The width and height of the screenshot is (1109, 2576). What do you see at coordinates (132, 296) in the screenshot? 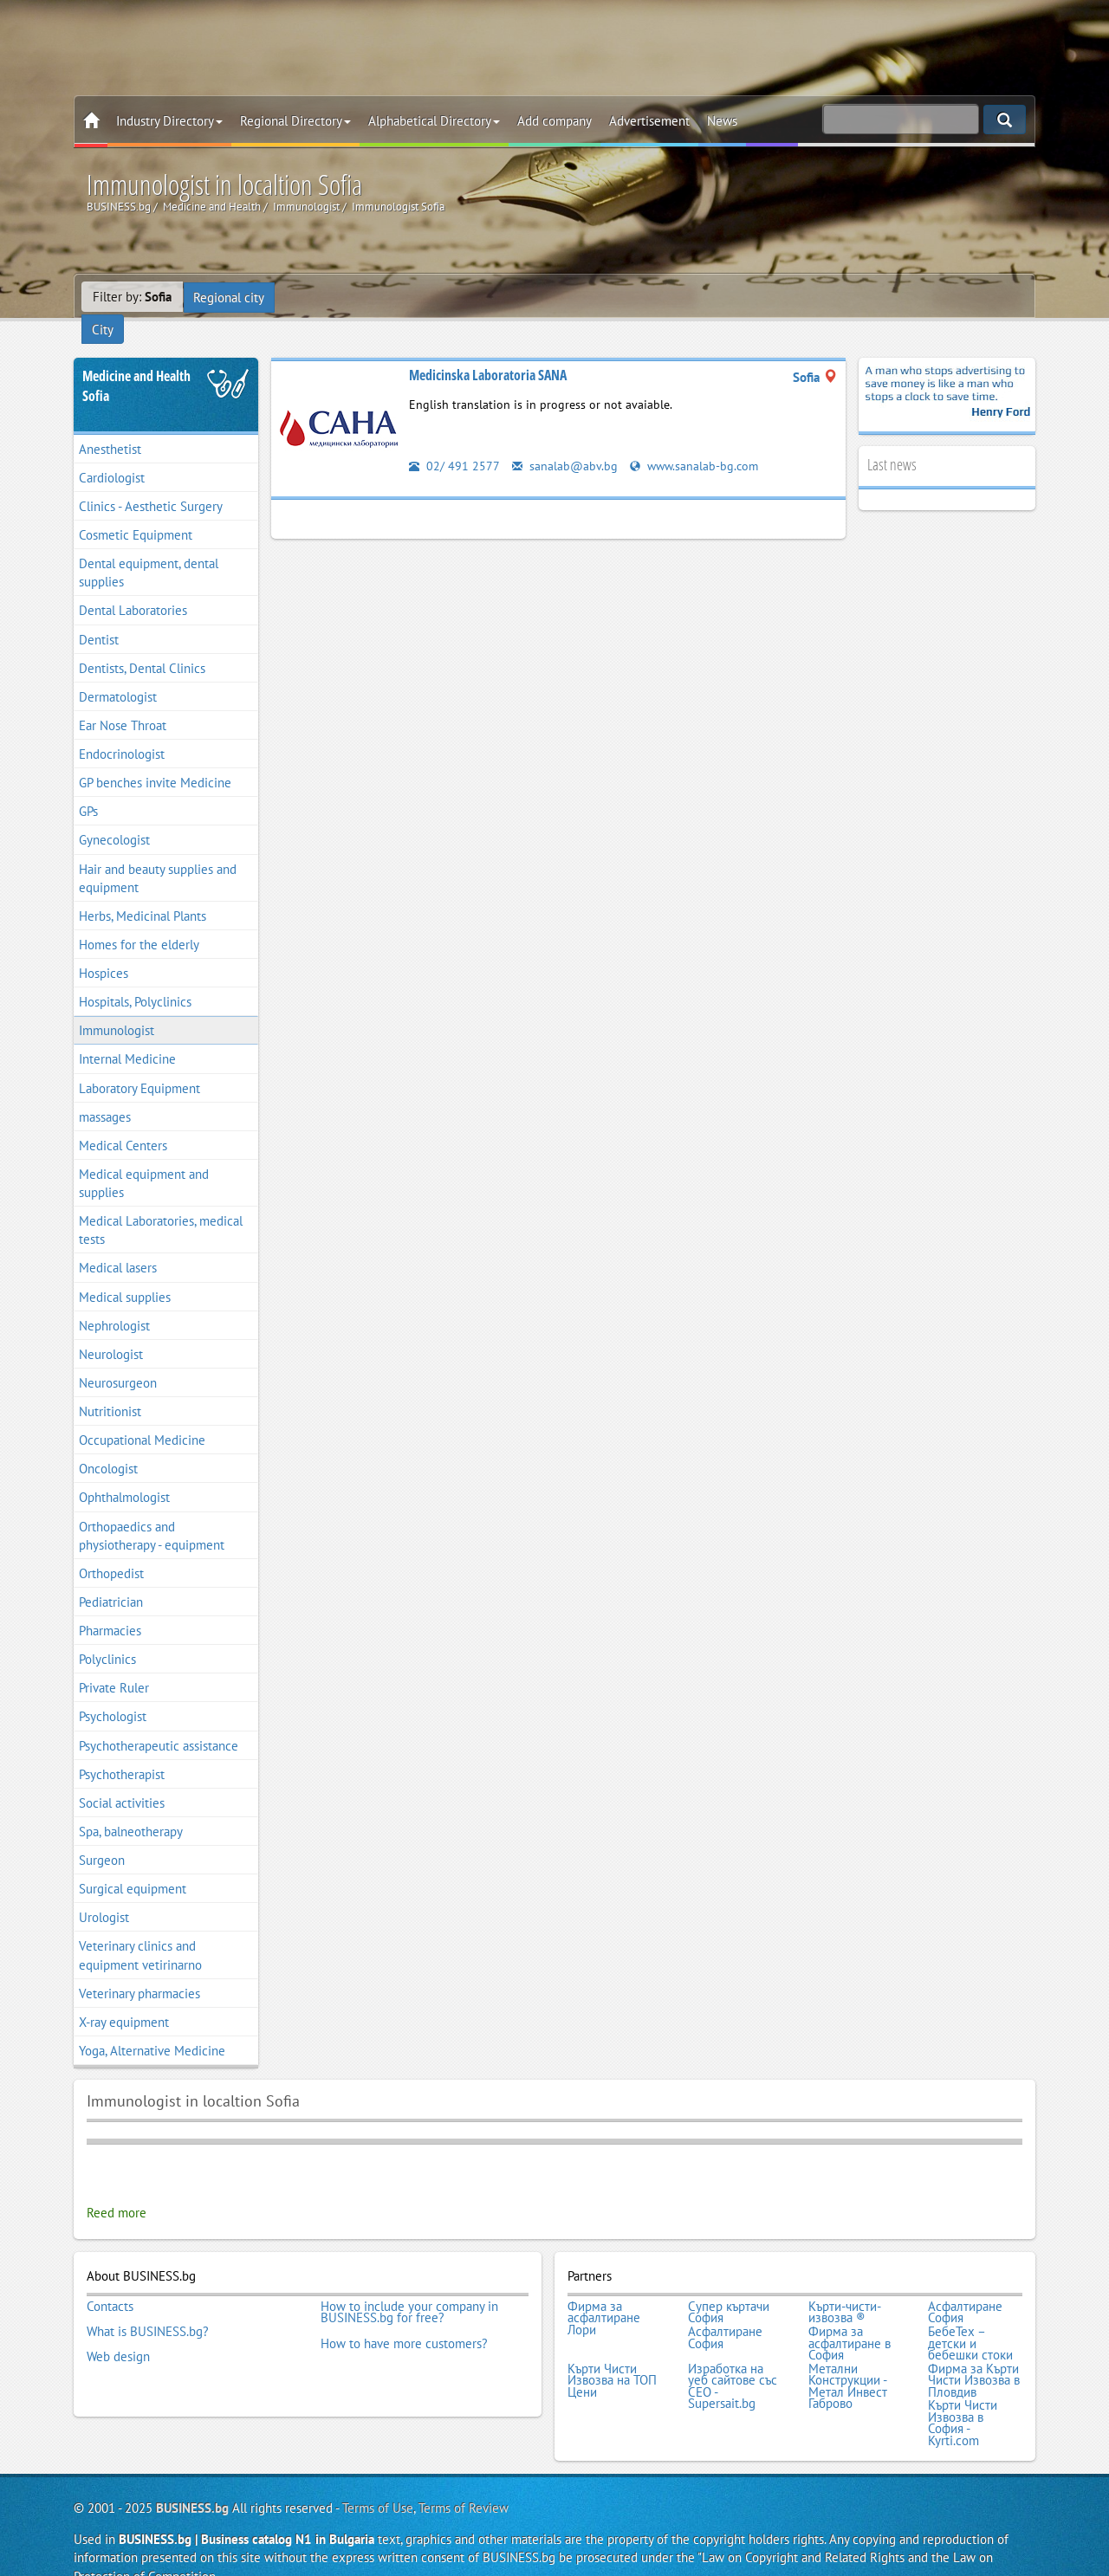
I see `Filter by:` at bounding box center [132, 296].